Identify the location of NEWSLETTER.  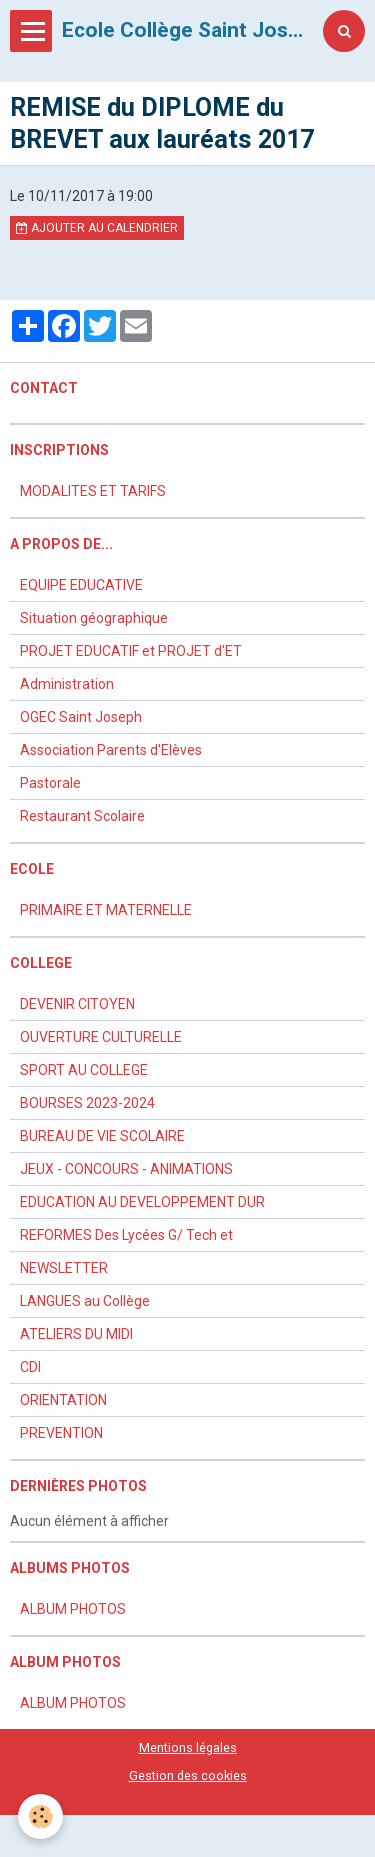
(64, 1268).